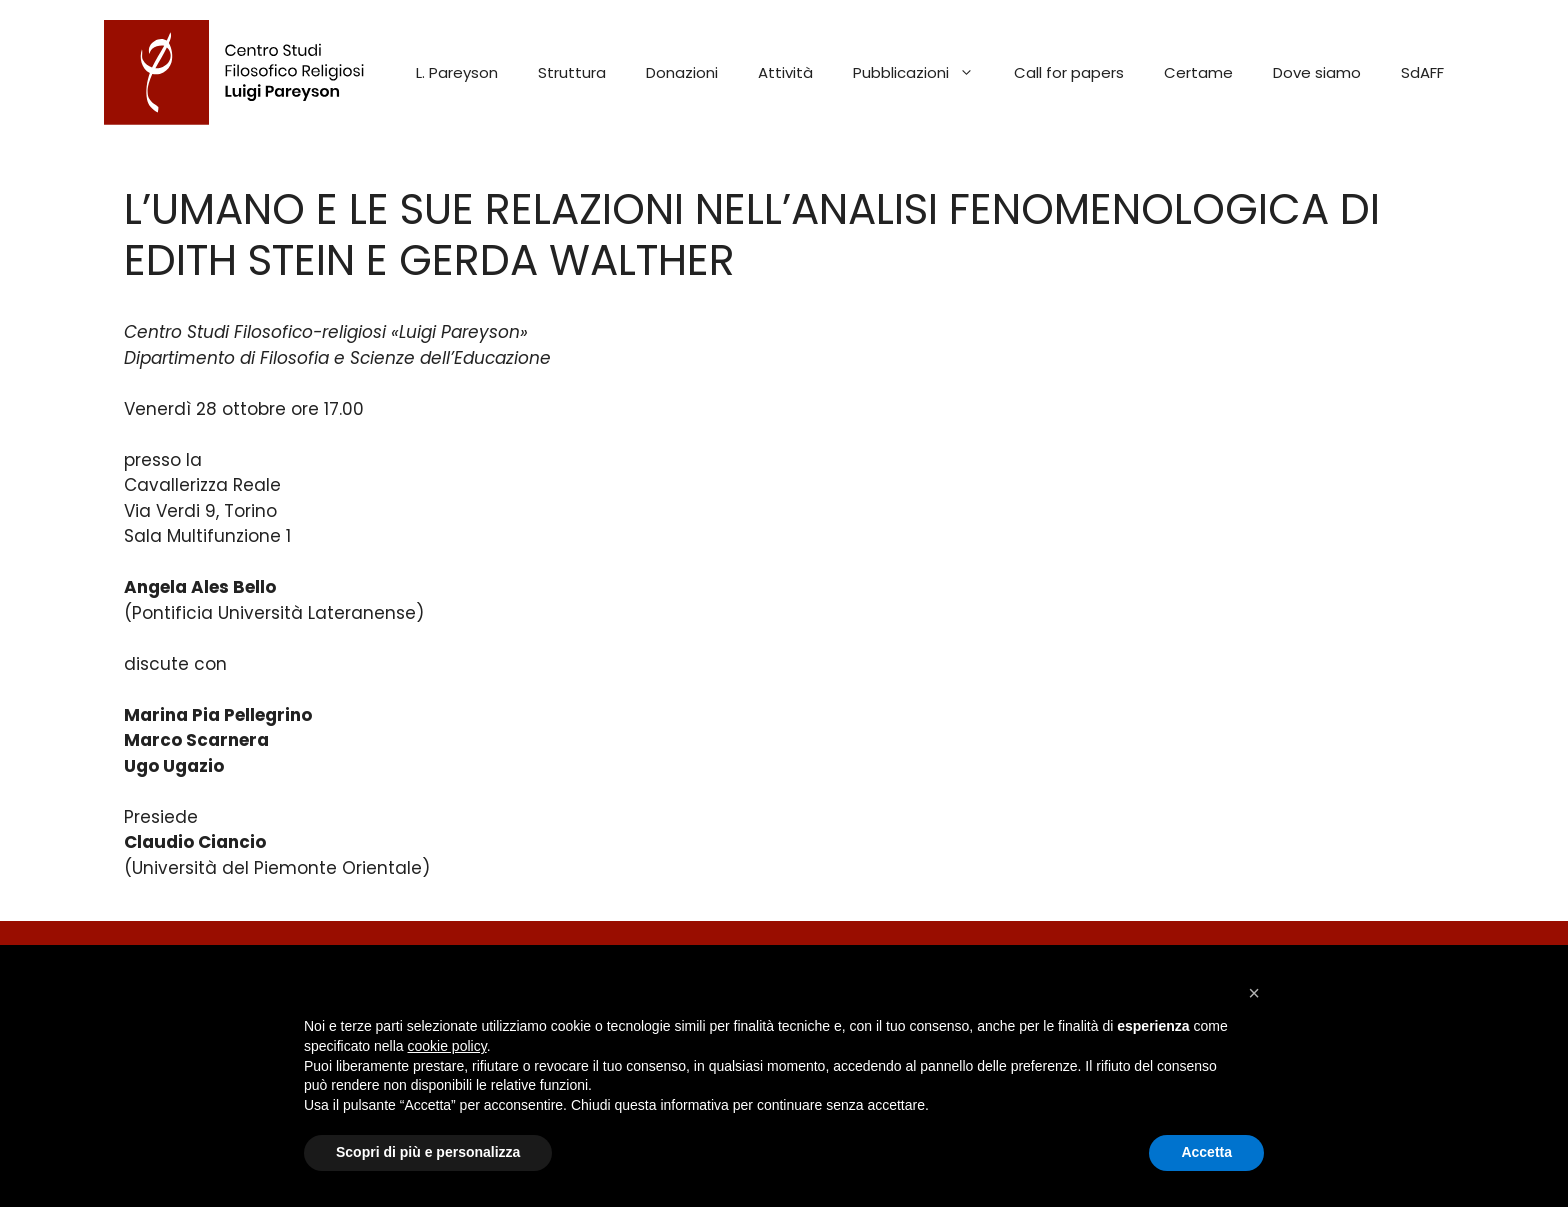 This screenshot has width=1568, height=1207. I want to click on L. Pareyson, so click(457, 72).